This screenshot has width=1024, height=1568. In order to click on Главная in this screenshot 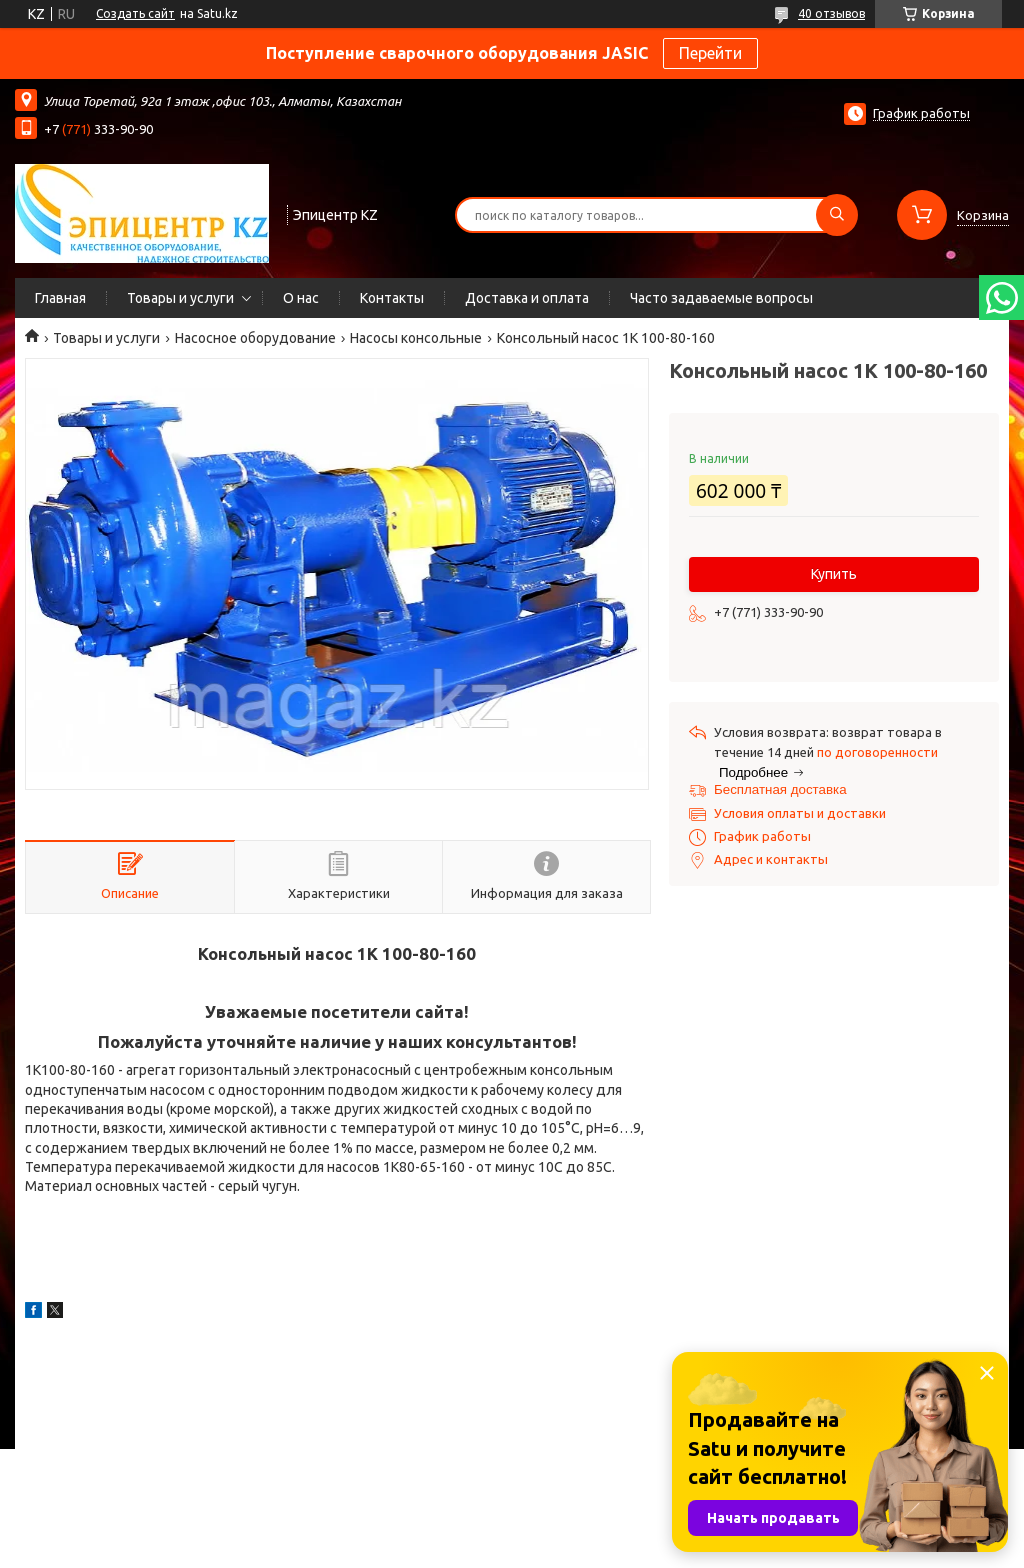, I will do `click(60, 298)`.